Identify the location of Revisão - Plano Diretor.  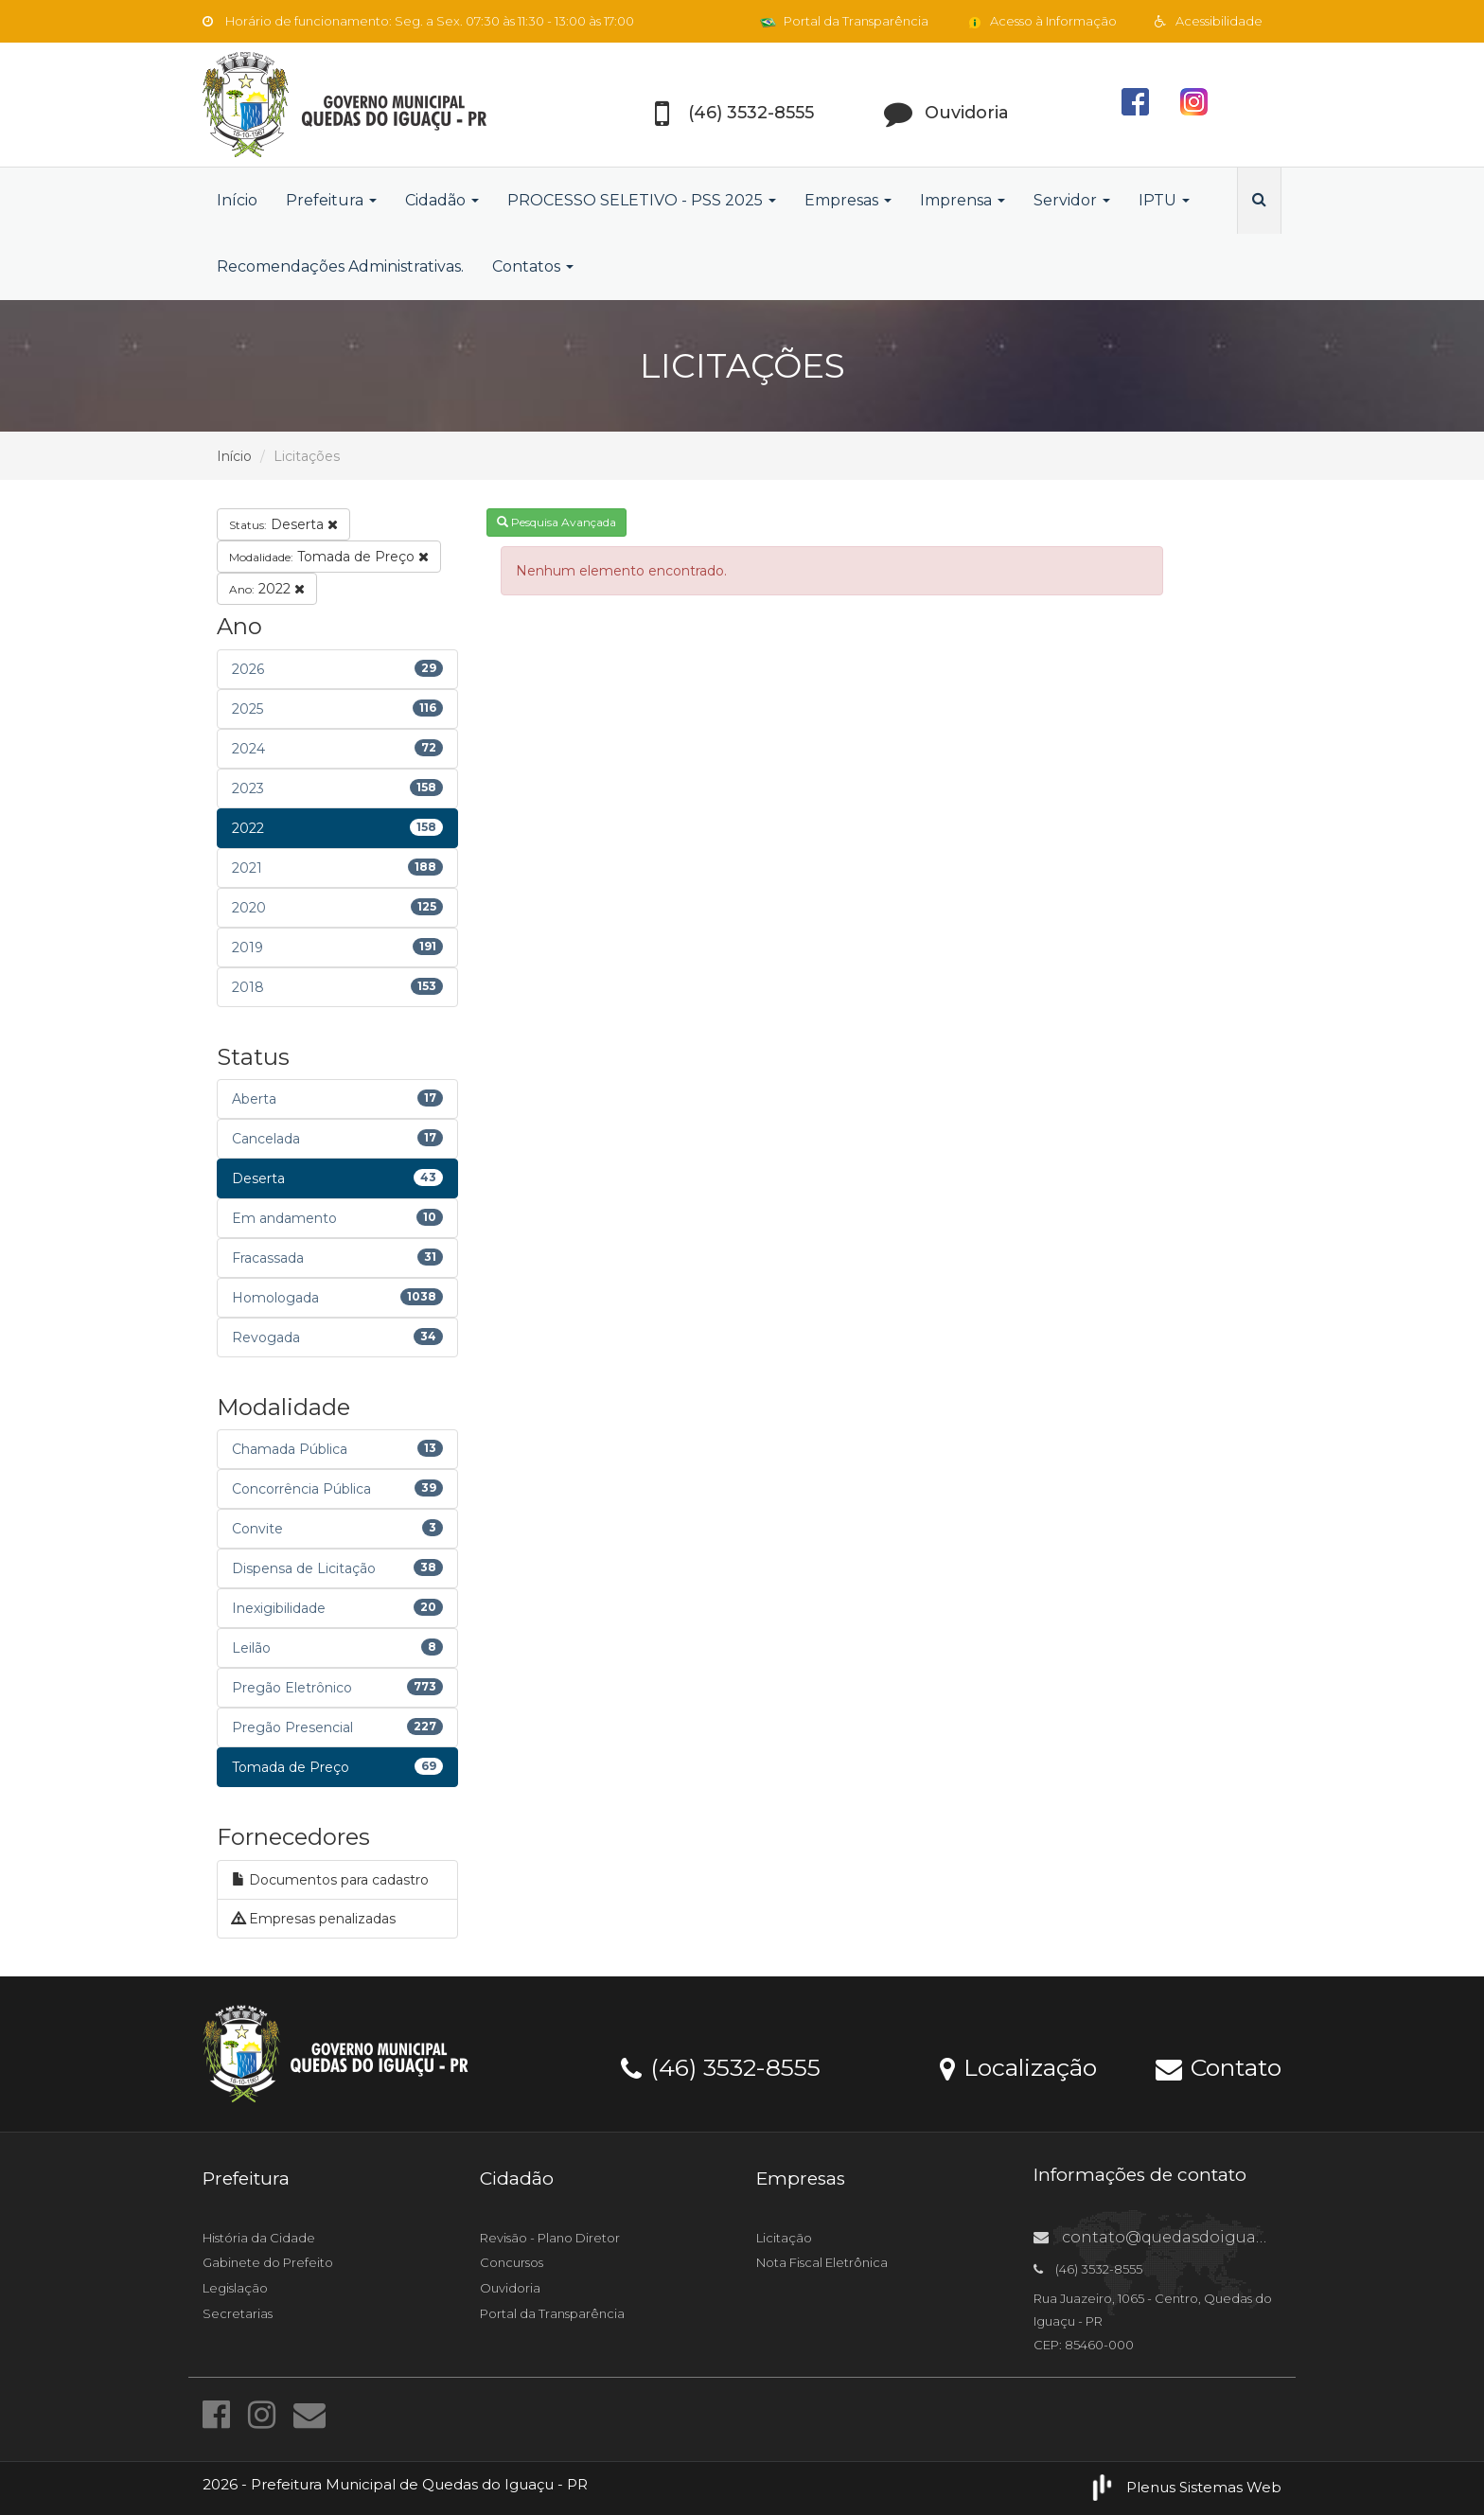
(550, 2237).